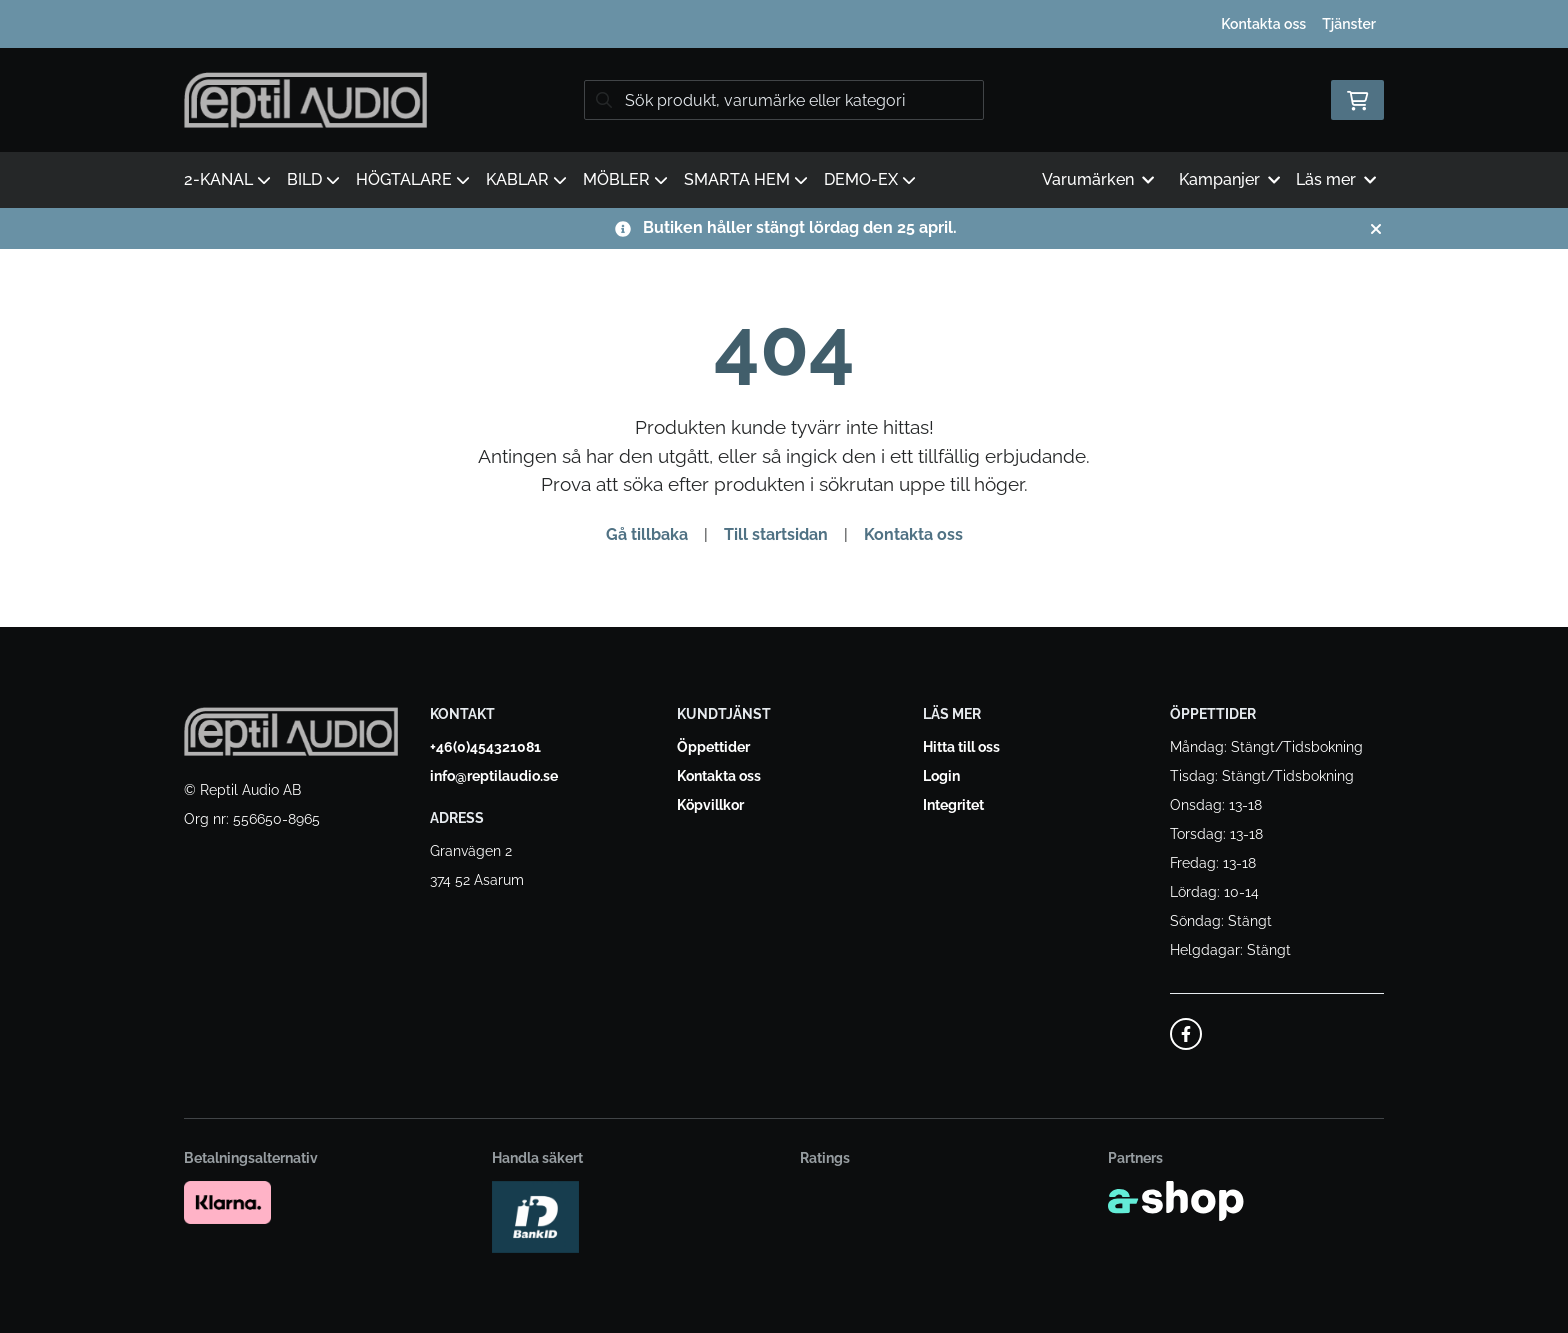  Describe the element at coordinates (413, 179) in the screenshot. I see `HÖGTALARE` at that location.